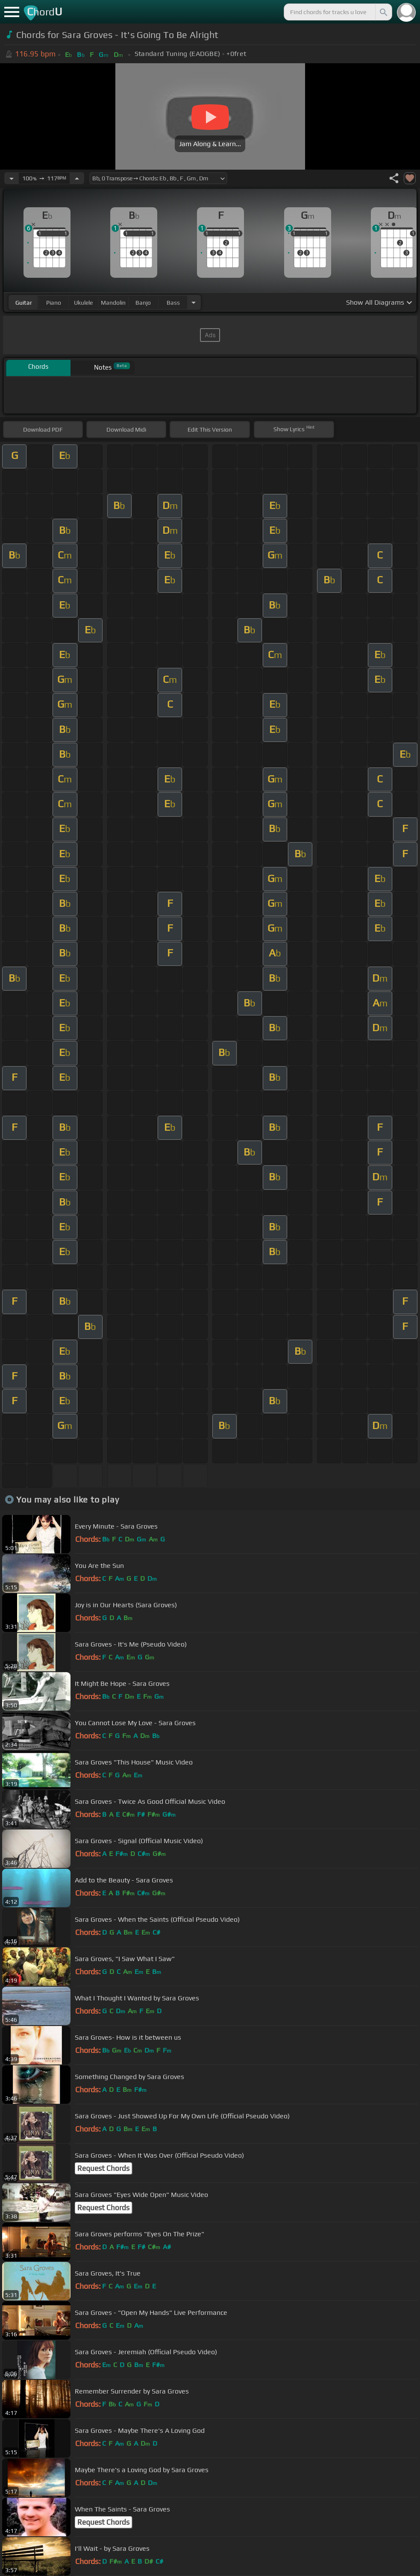 The width and height of the screenshot is (420, 2576). Describe the element at coordinates (383, 12) in the screenshot. I see `[Search]` at that location.